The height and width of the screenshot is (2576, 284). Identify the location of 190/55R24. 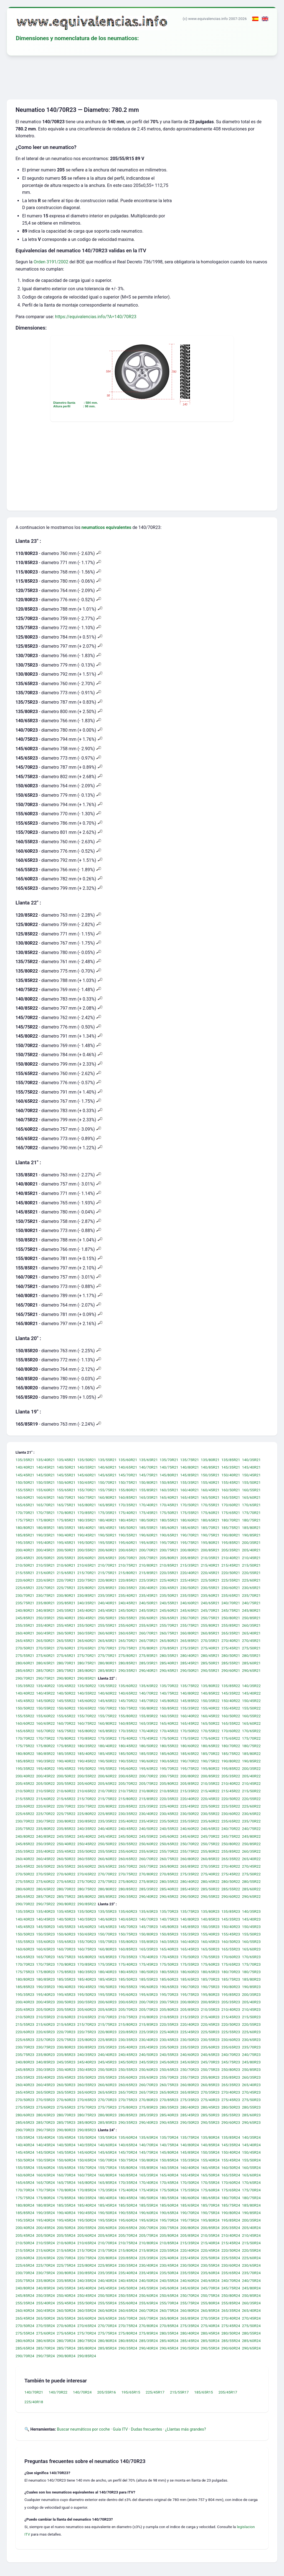
(127, 2212).